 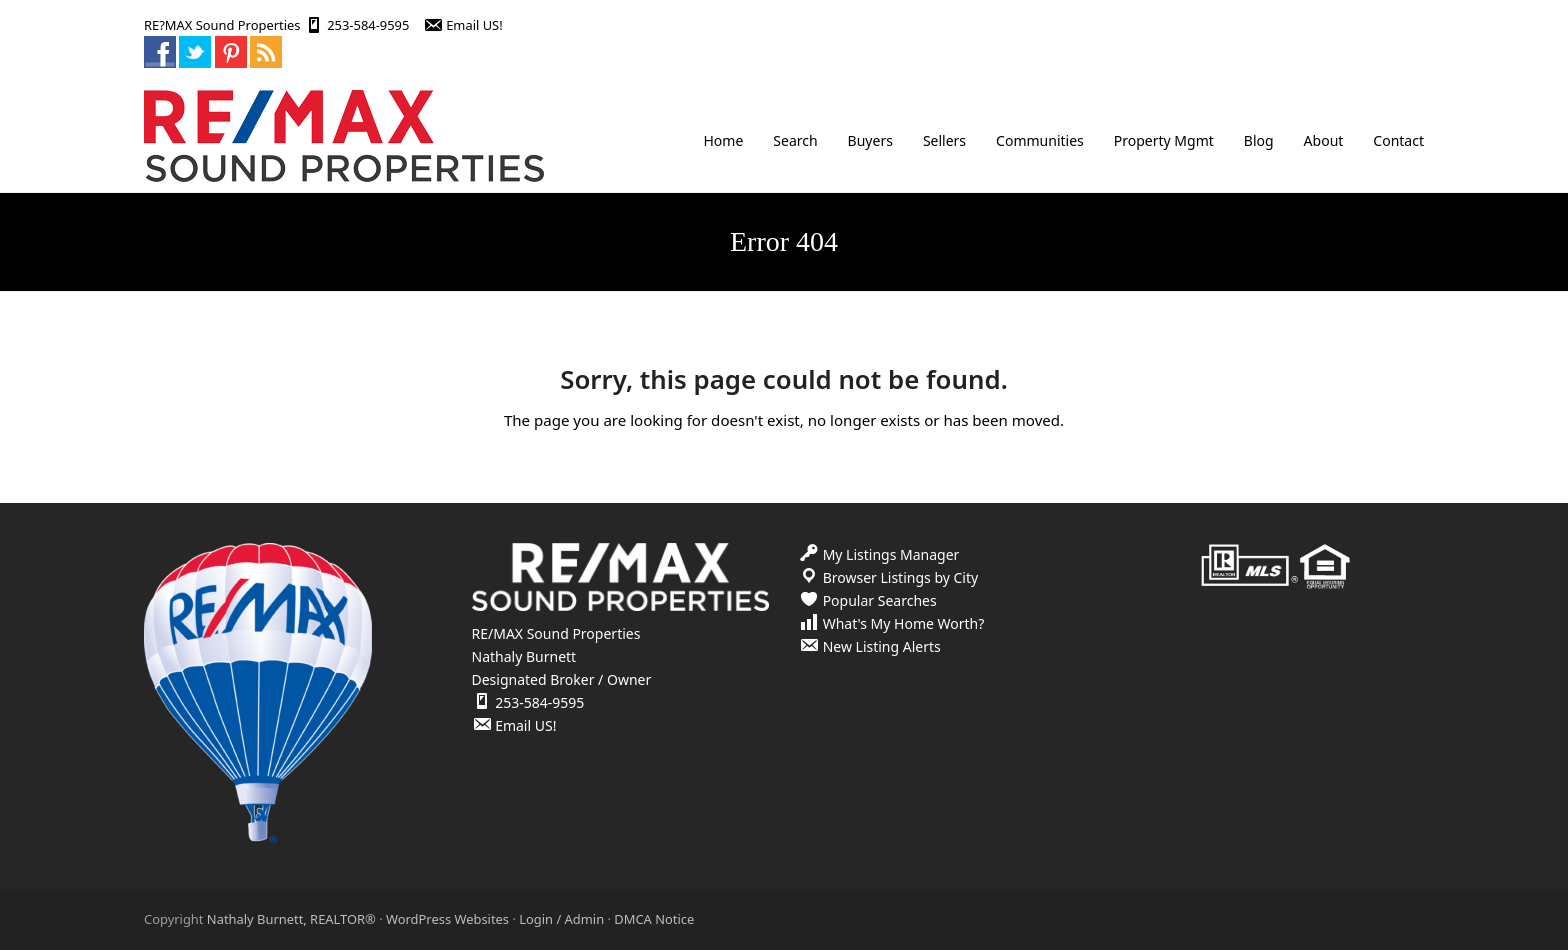 What do you see at coordinates (880, 600) in the screenshot?
I see `Popular Searches` at bounding box center [880, 600].